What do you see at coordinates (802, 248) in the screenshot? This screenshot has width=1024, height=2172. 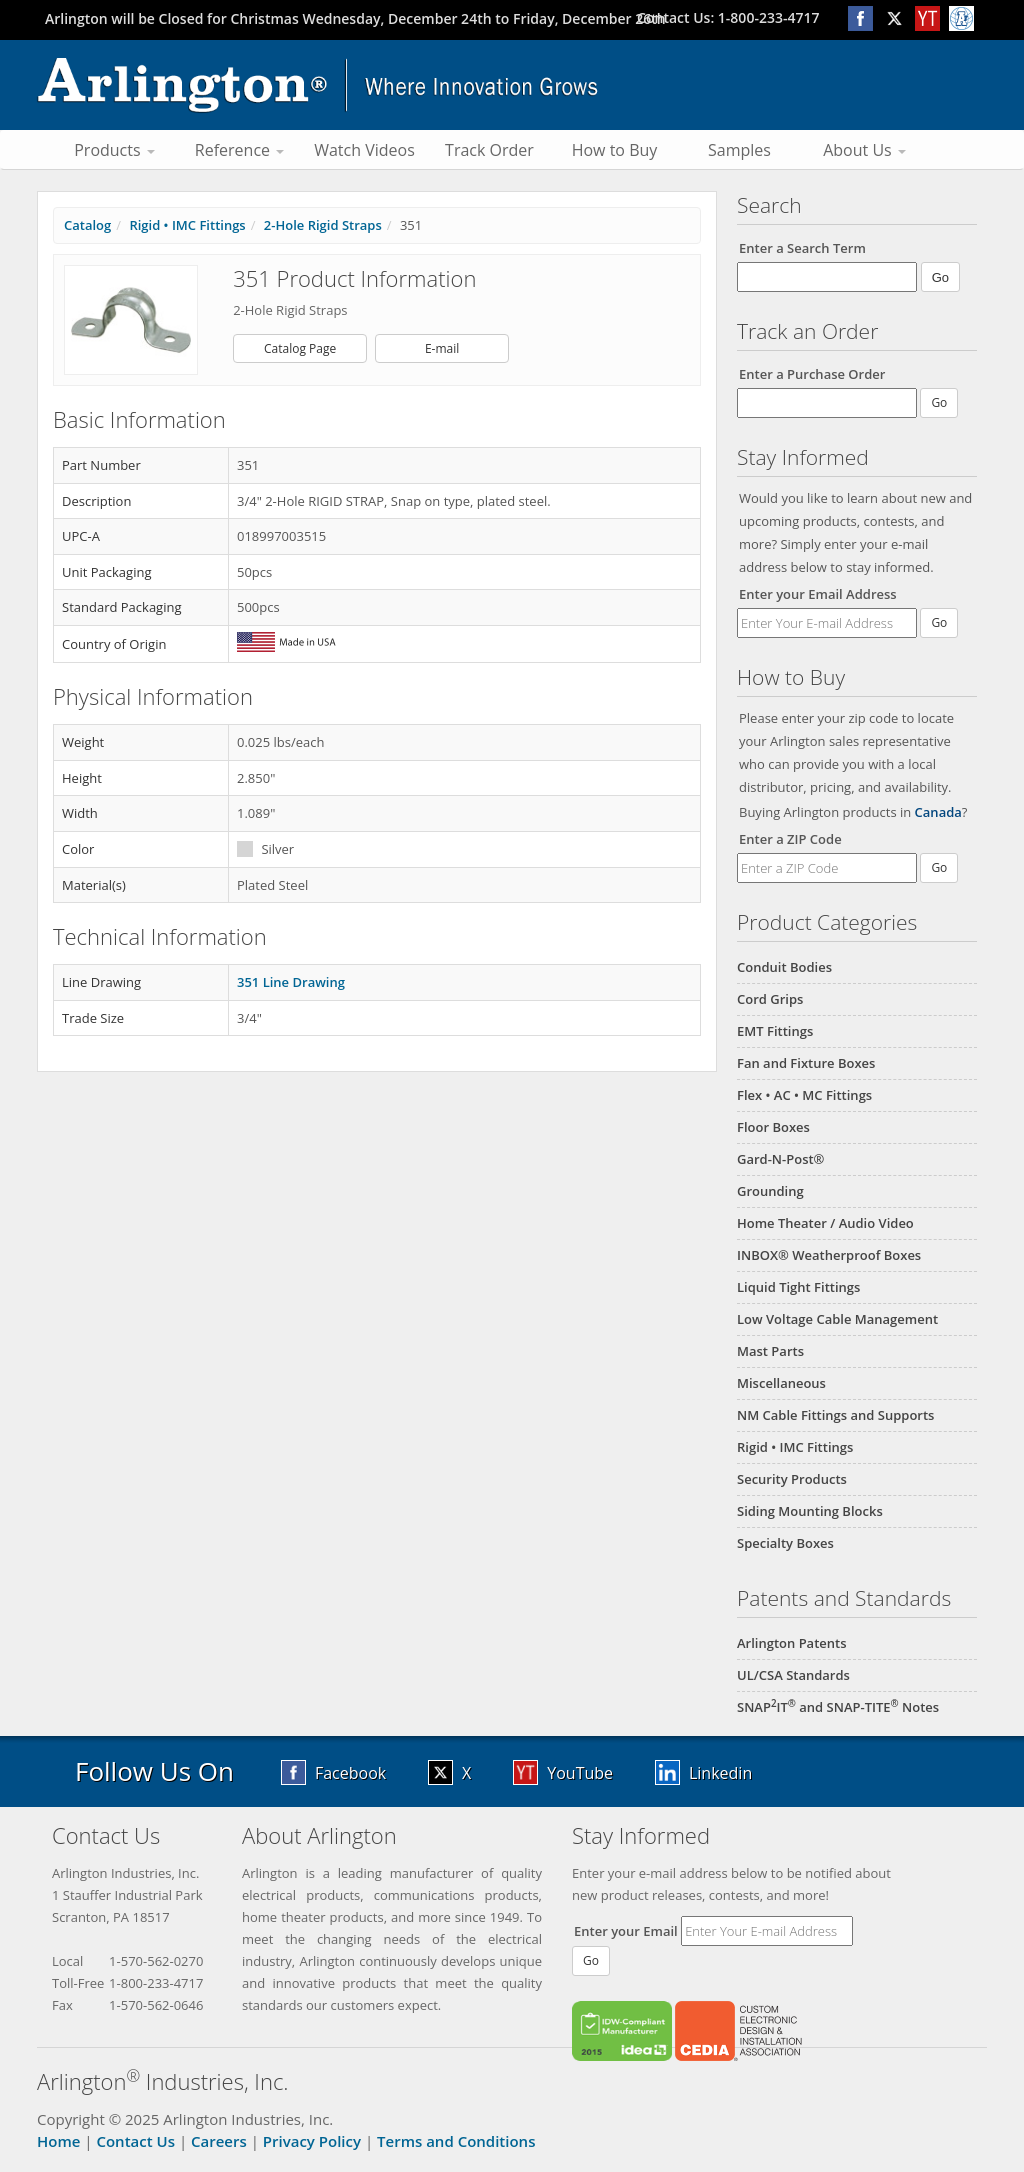 I see `Enter a Search Term` at bounding box center [802, 248].